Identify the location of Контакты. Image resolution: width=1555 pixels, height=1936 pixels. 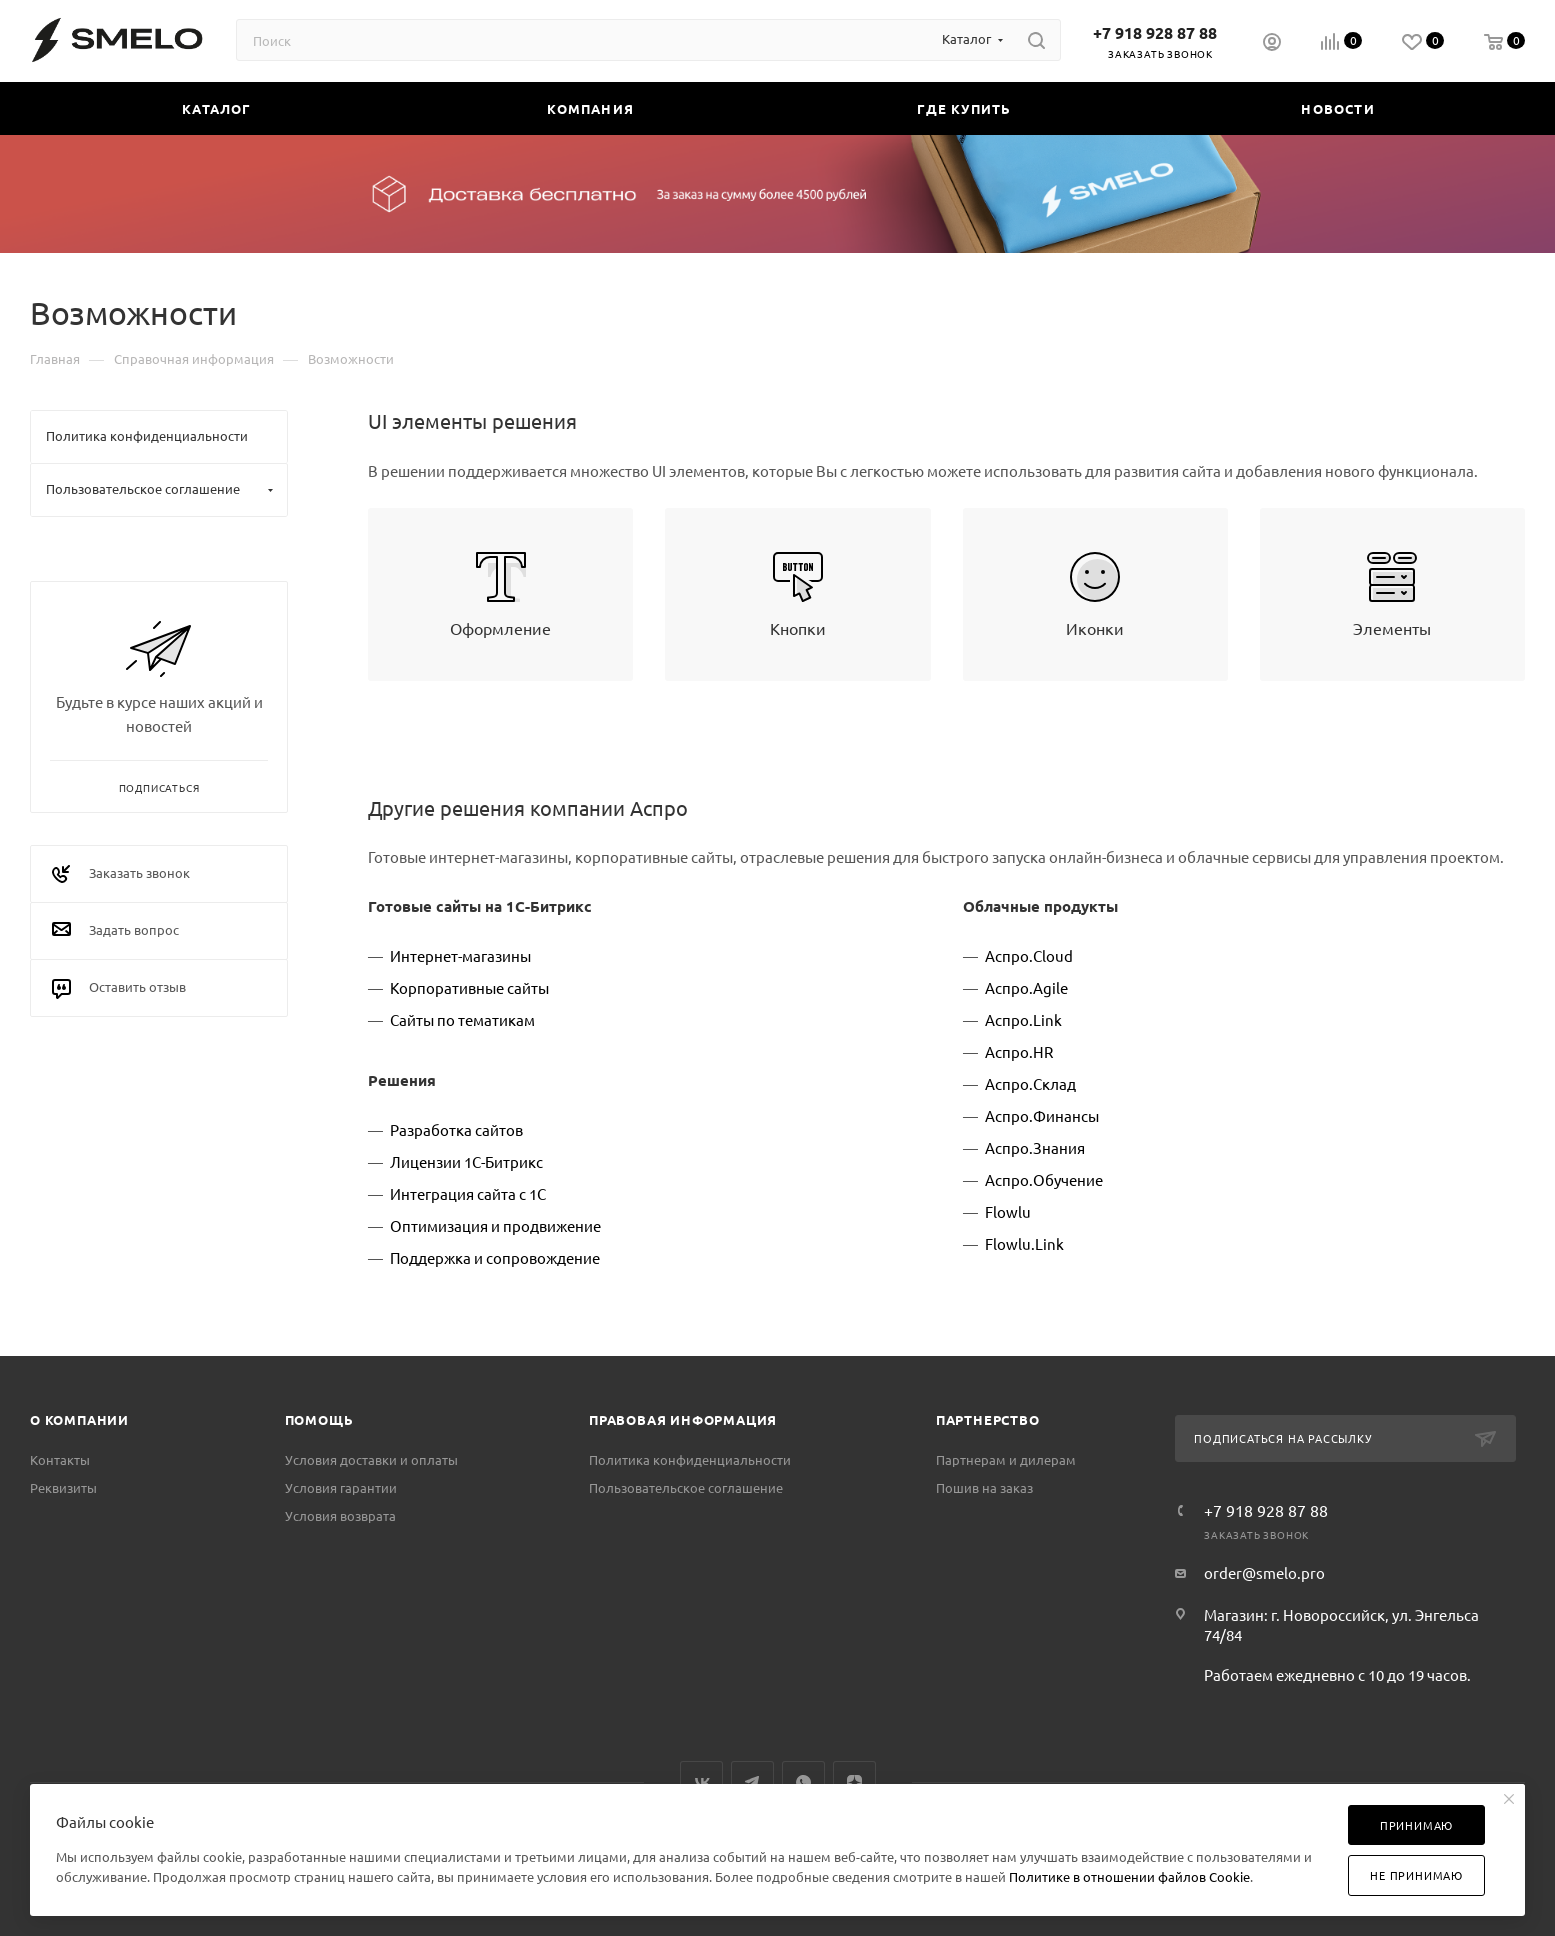
(60, 1459).